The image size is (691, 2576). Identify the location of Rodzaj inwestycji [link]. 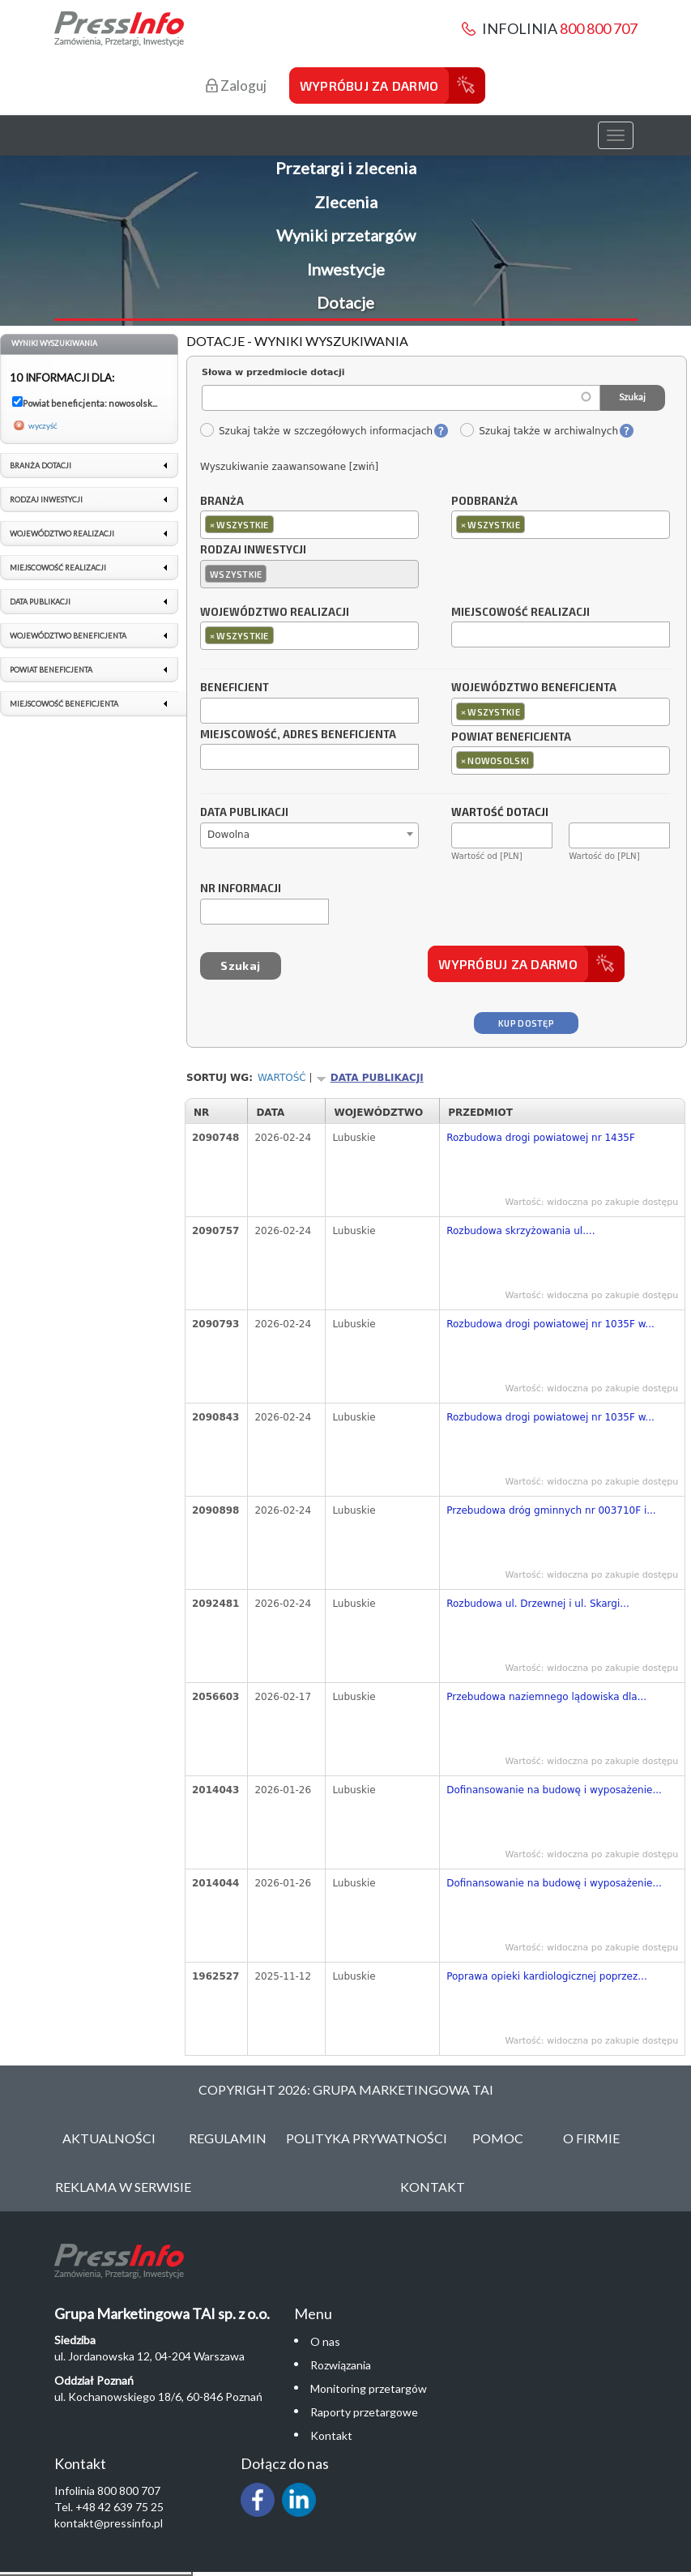
(46, 499).